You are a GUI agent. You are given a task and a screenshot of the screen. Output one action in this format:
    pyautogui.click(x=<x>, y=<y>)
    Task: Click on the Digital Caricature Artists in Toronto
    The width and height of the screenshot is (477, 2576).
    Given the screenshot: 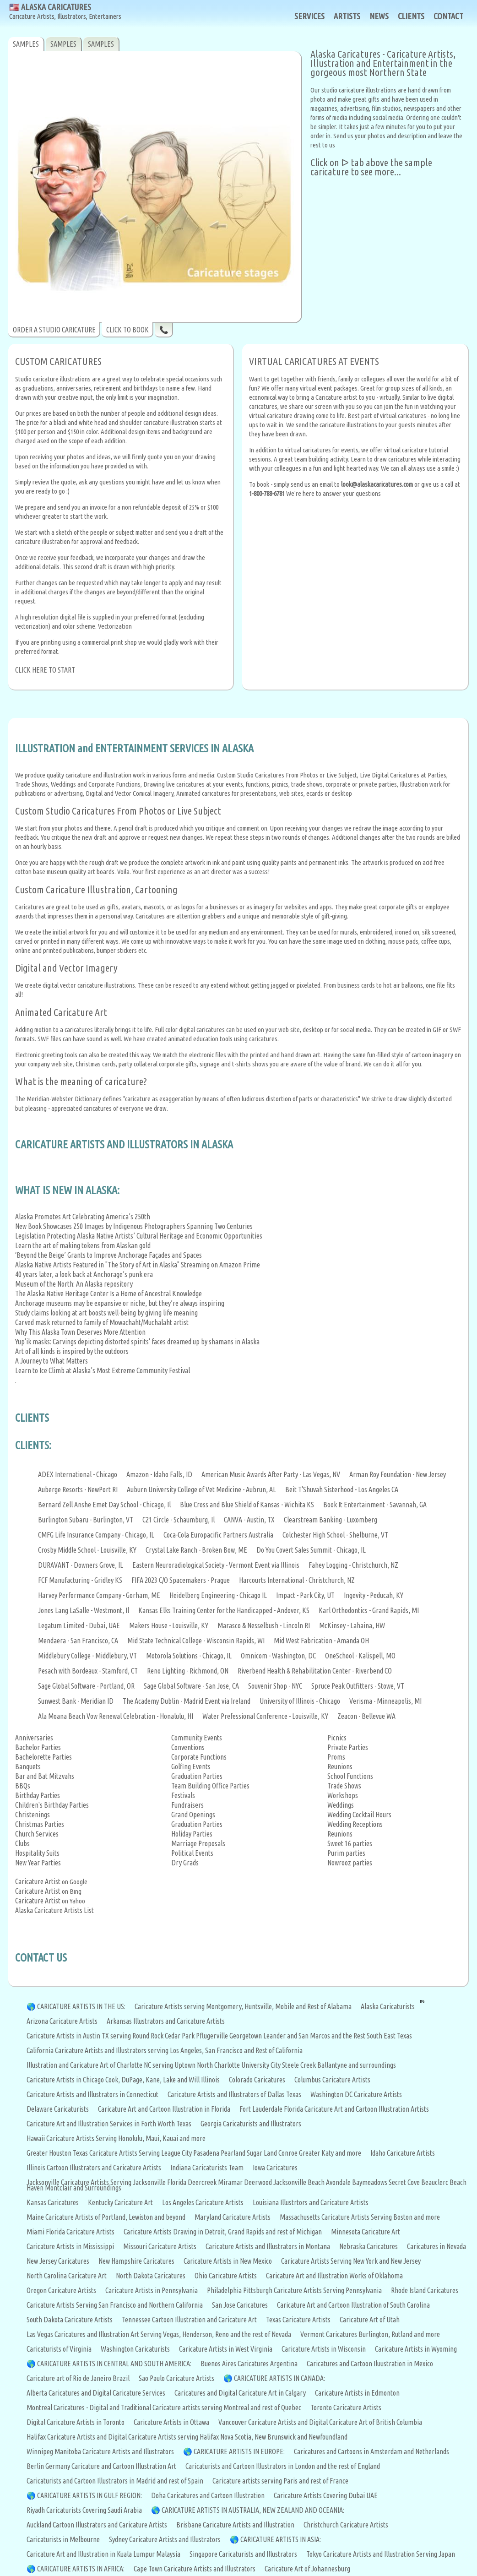 What is the action you would take?
    pyautogui.click(x=76, y=2422)
    